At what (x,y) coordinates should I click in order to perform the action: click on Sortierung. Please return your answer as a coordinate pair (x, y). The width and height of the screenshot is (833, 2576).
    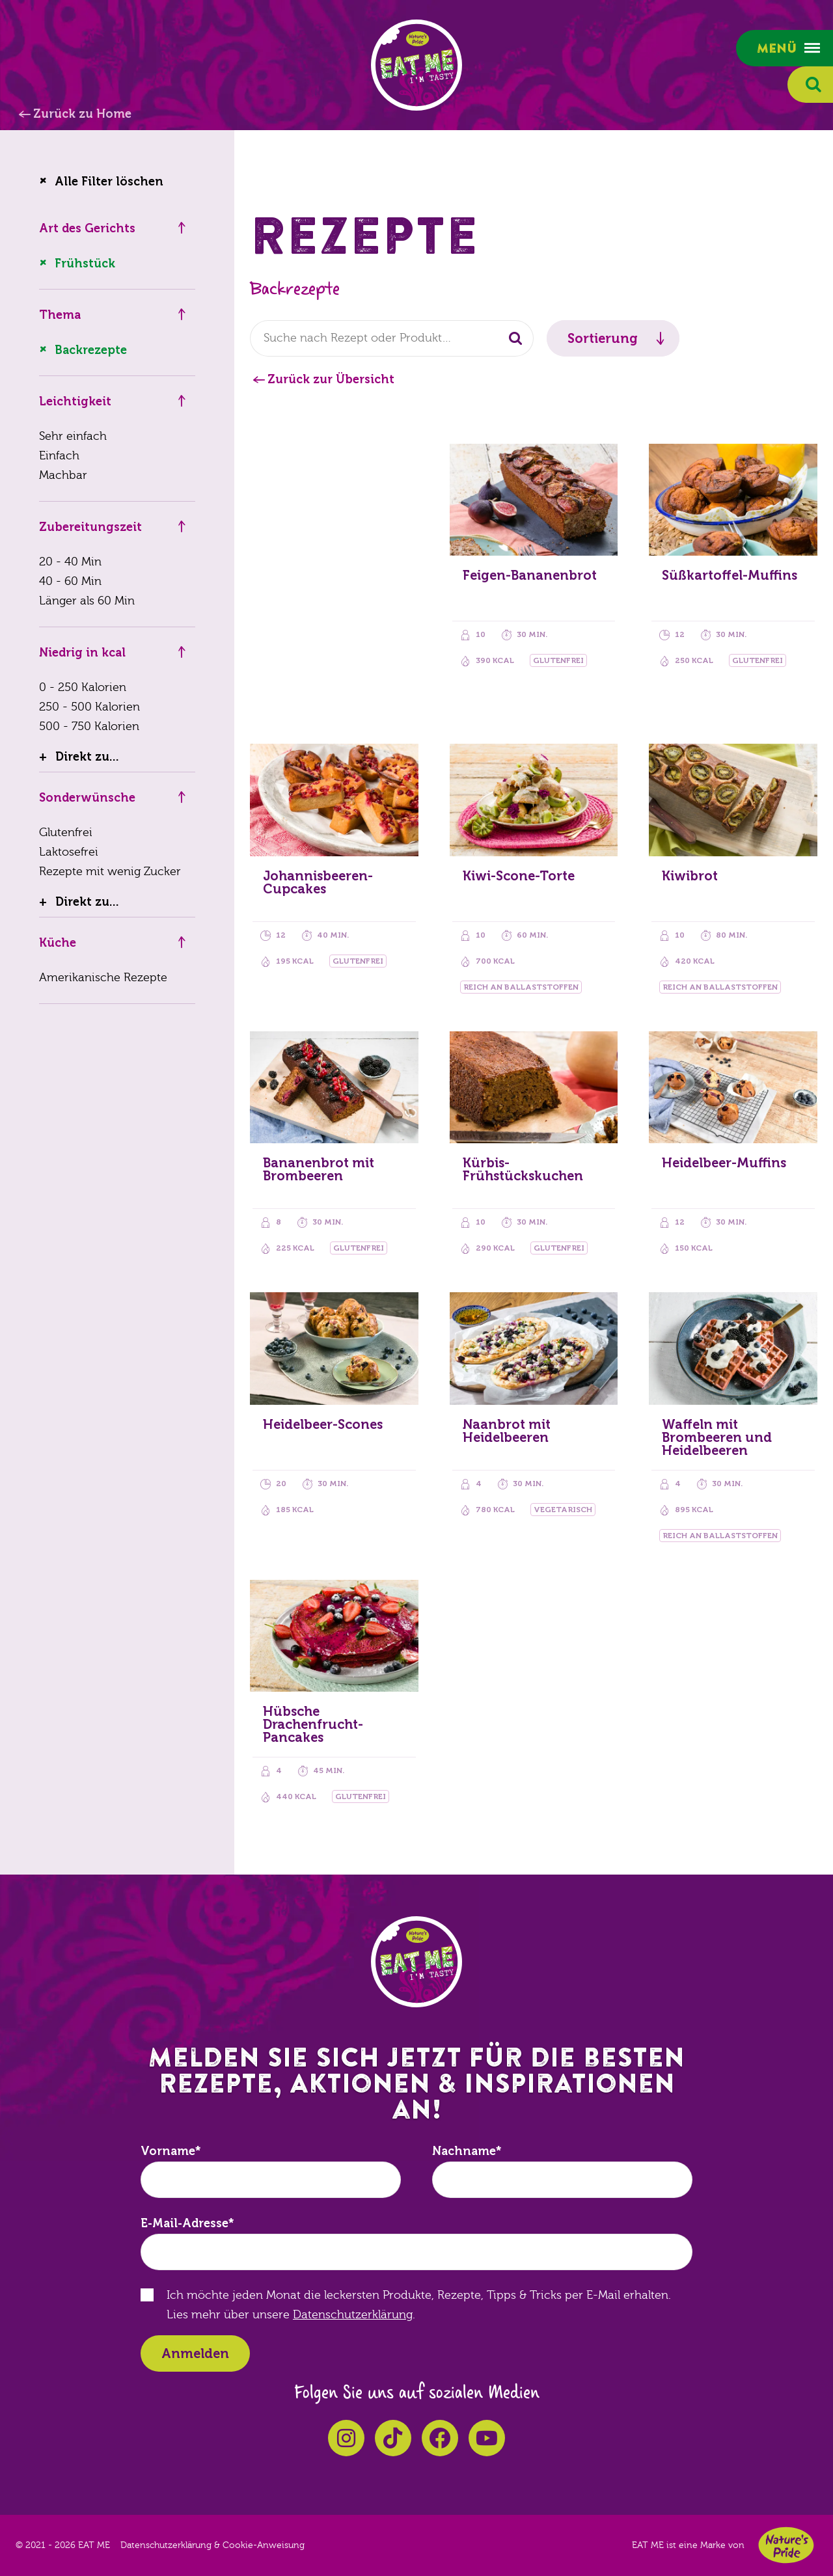
    Looking at the image, I should click on (602, 338).